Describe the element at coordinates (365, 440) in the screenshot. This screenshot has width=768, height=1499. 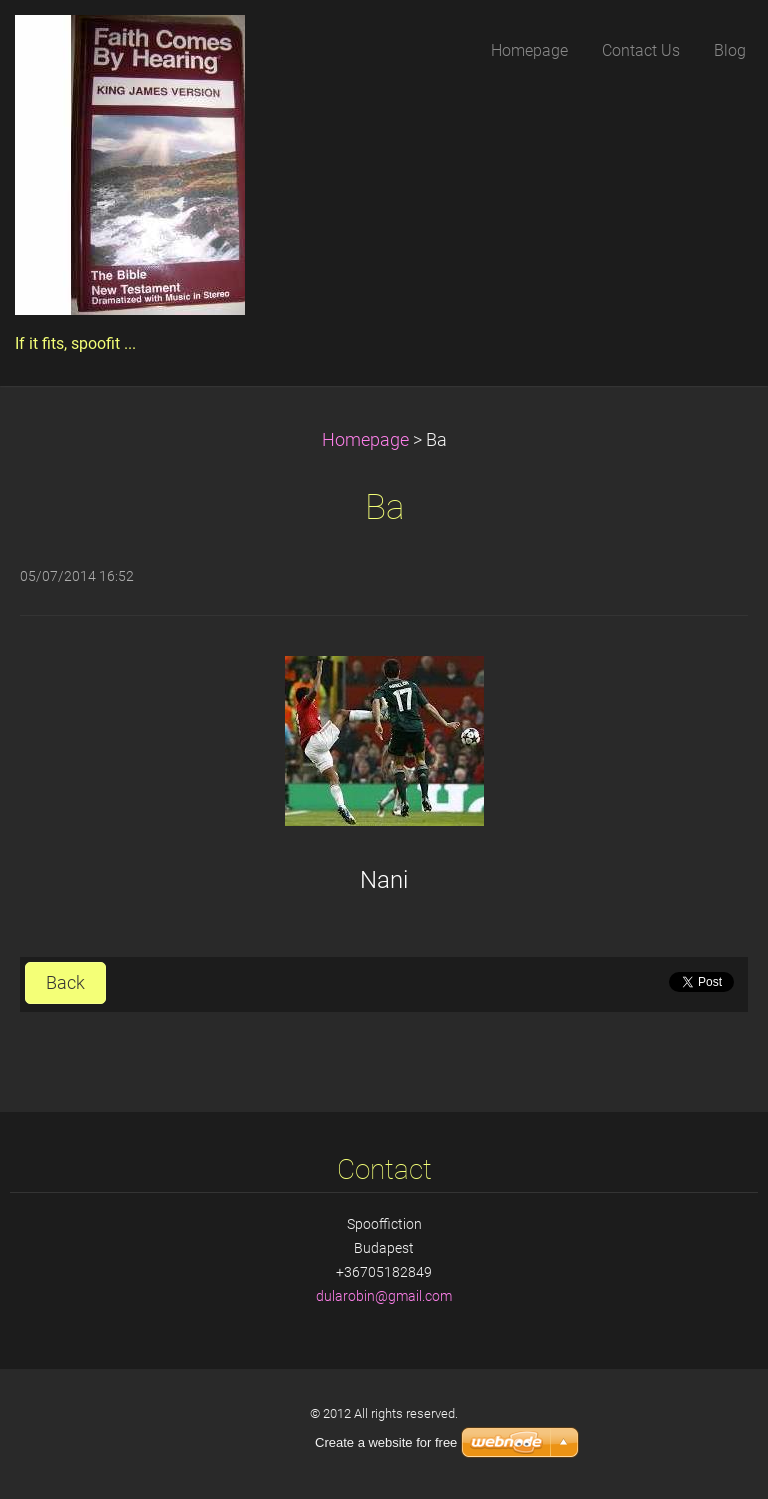
I see `Homepage` at that location.